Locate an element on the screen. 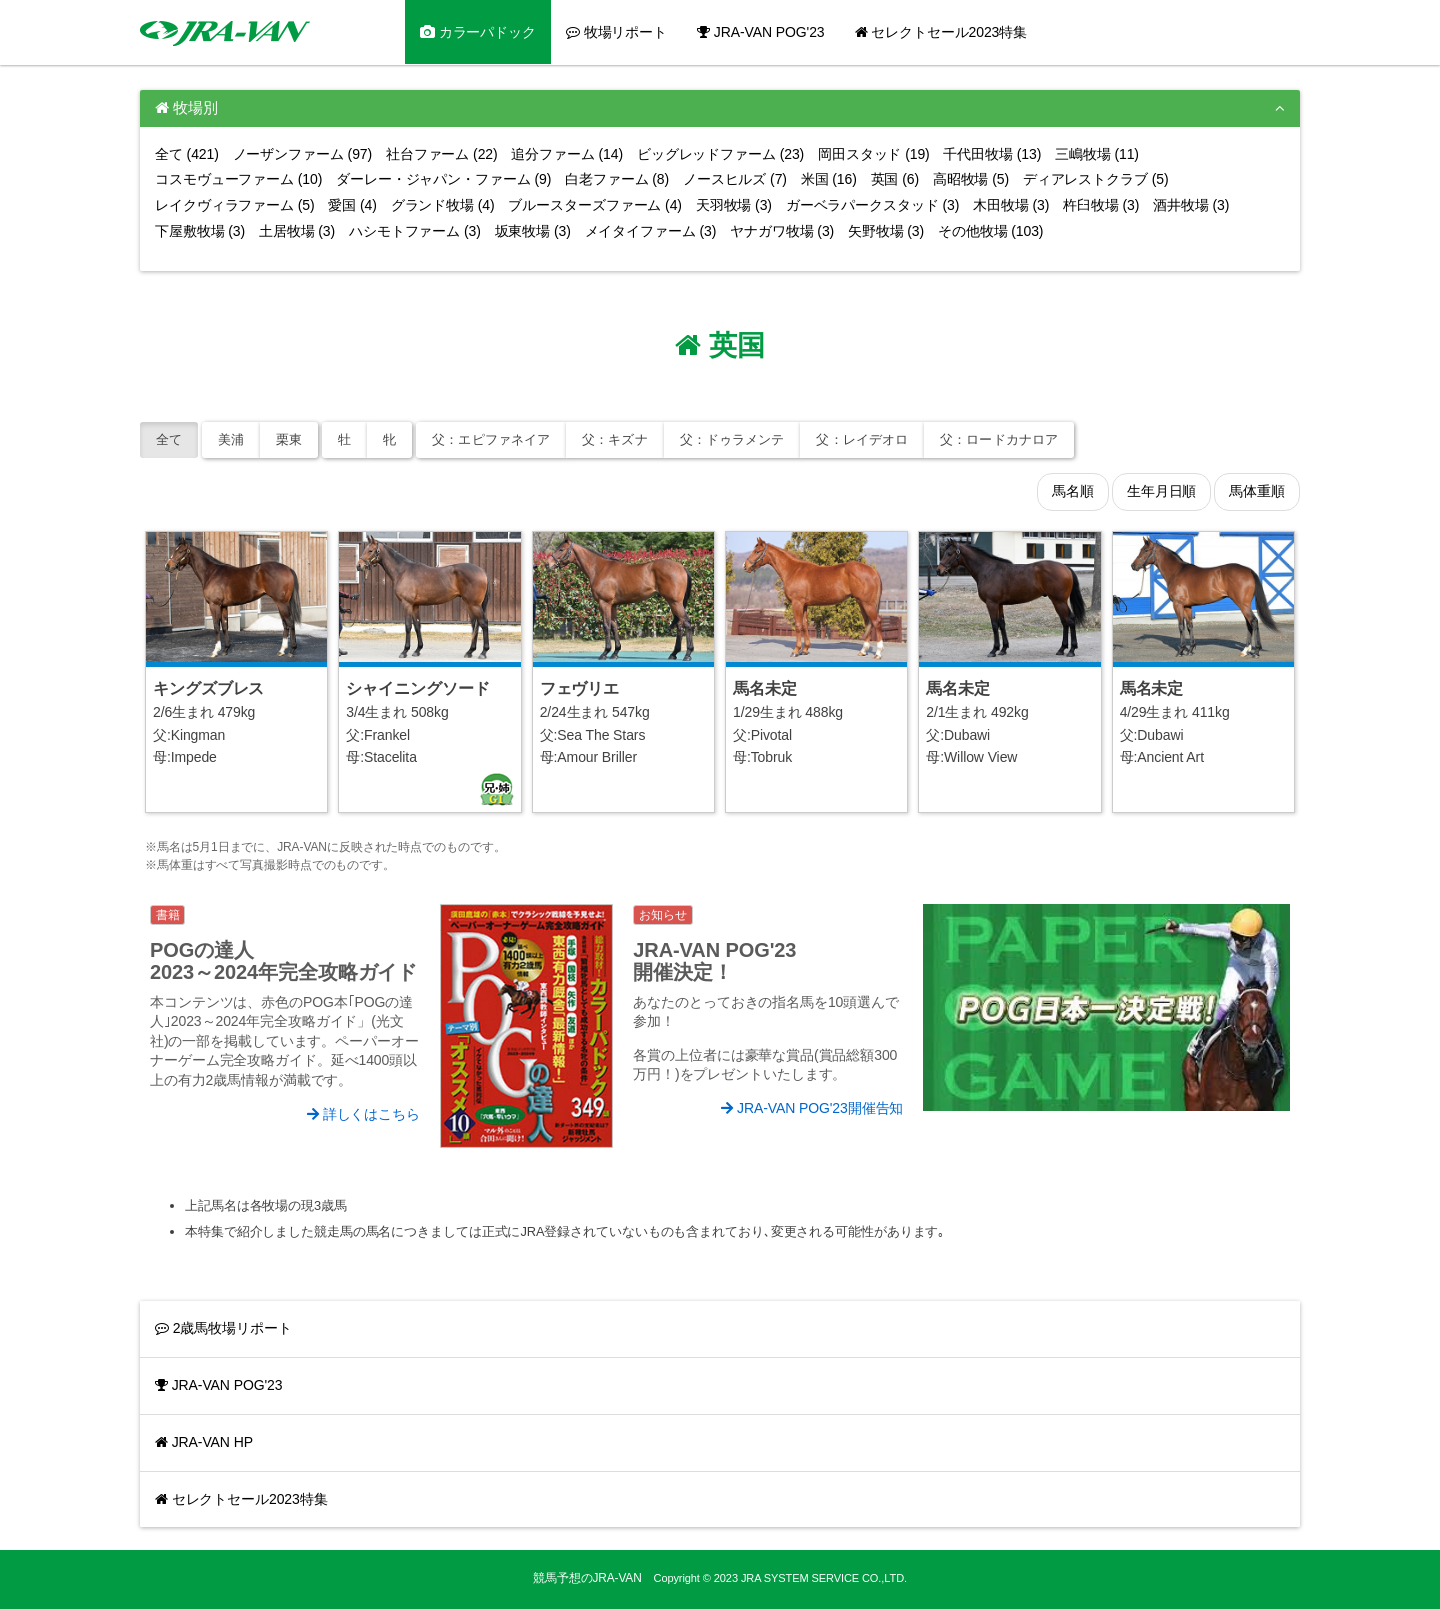 The width and height of the screenshot is (1440, 1609). 詳しくはこちら is located at coordinates (363, 1114).